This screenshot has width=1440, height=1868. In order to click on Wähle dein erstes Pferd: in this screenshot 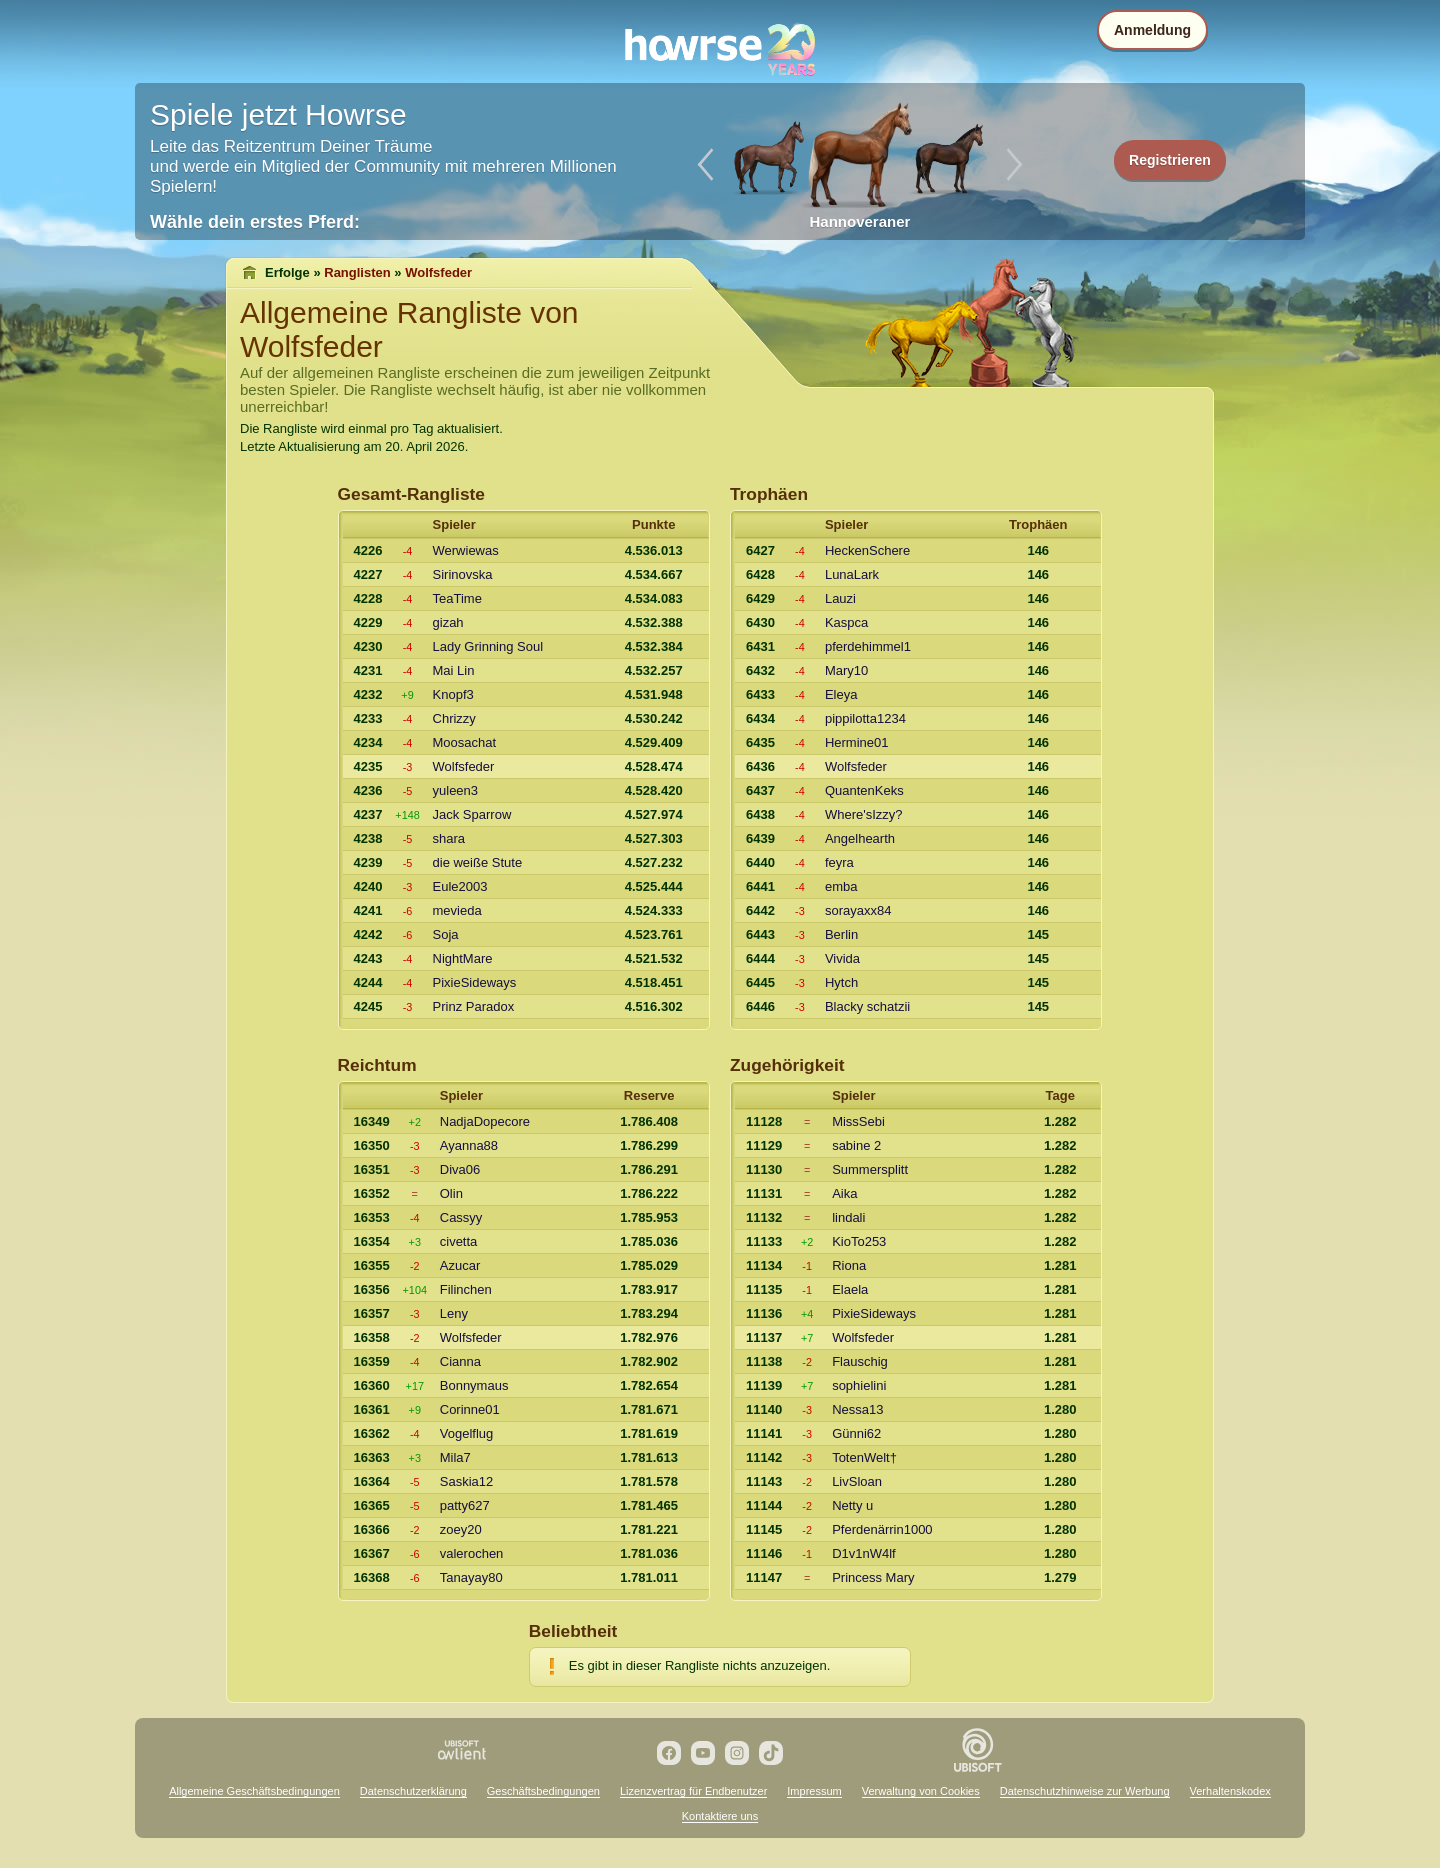, I will do `click(255, 222)`.